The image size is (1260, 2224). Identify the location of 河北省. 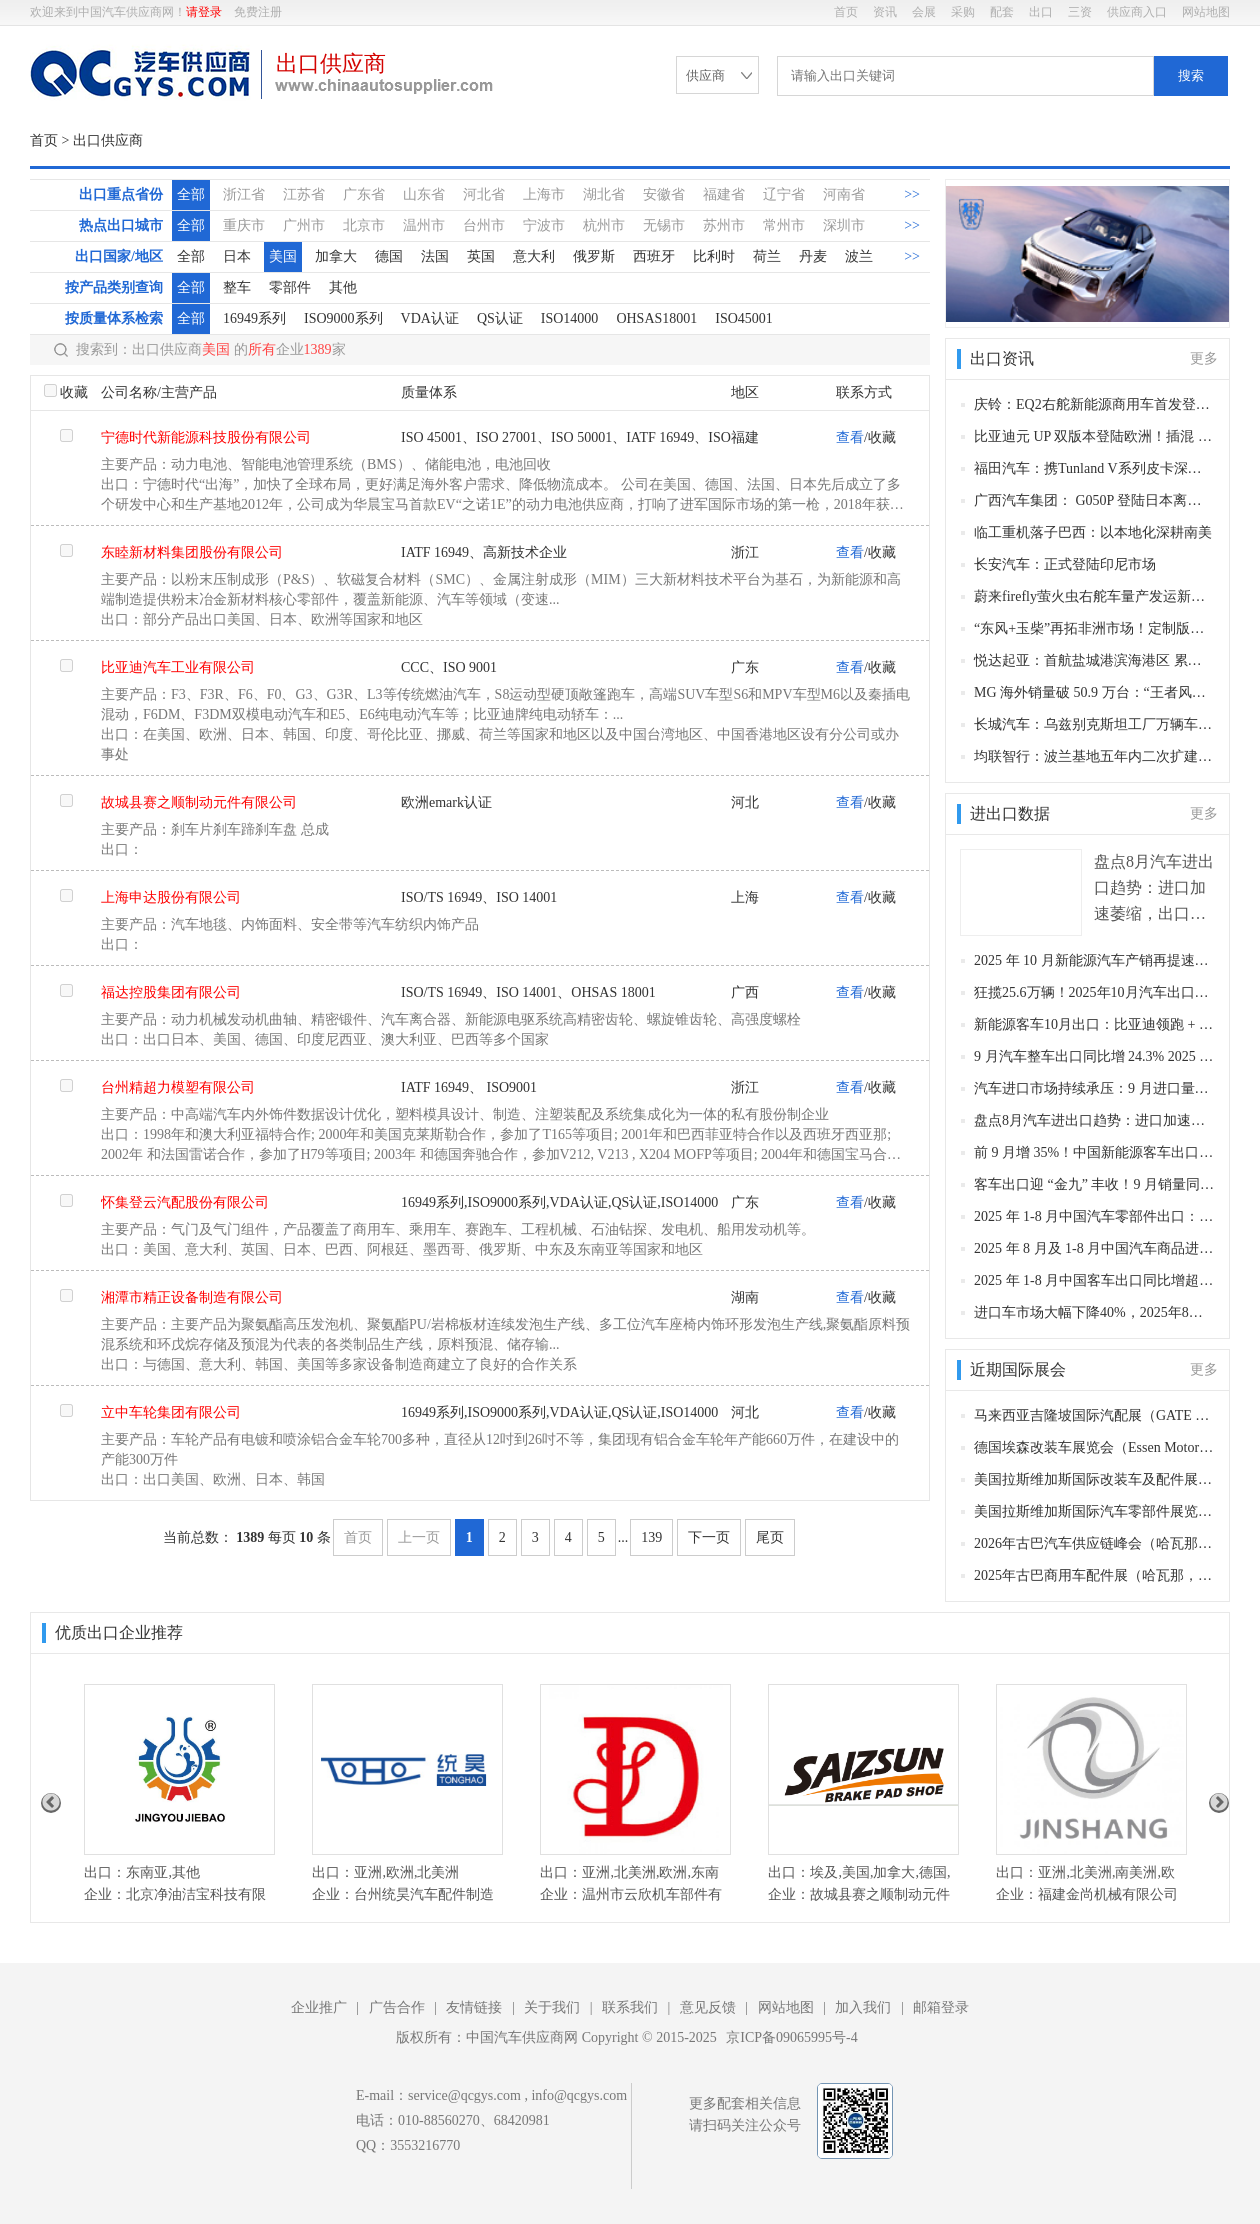
(484, 194).